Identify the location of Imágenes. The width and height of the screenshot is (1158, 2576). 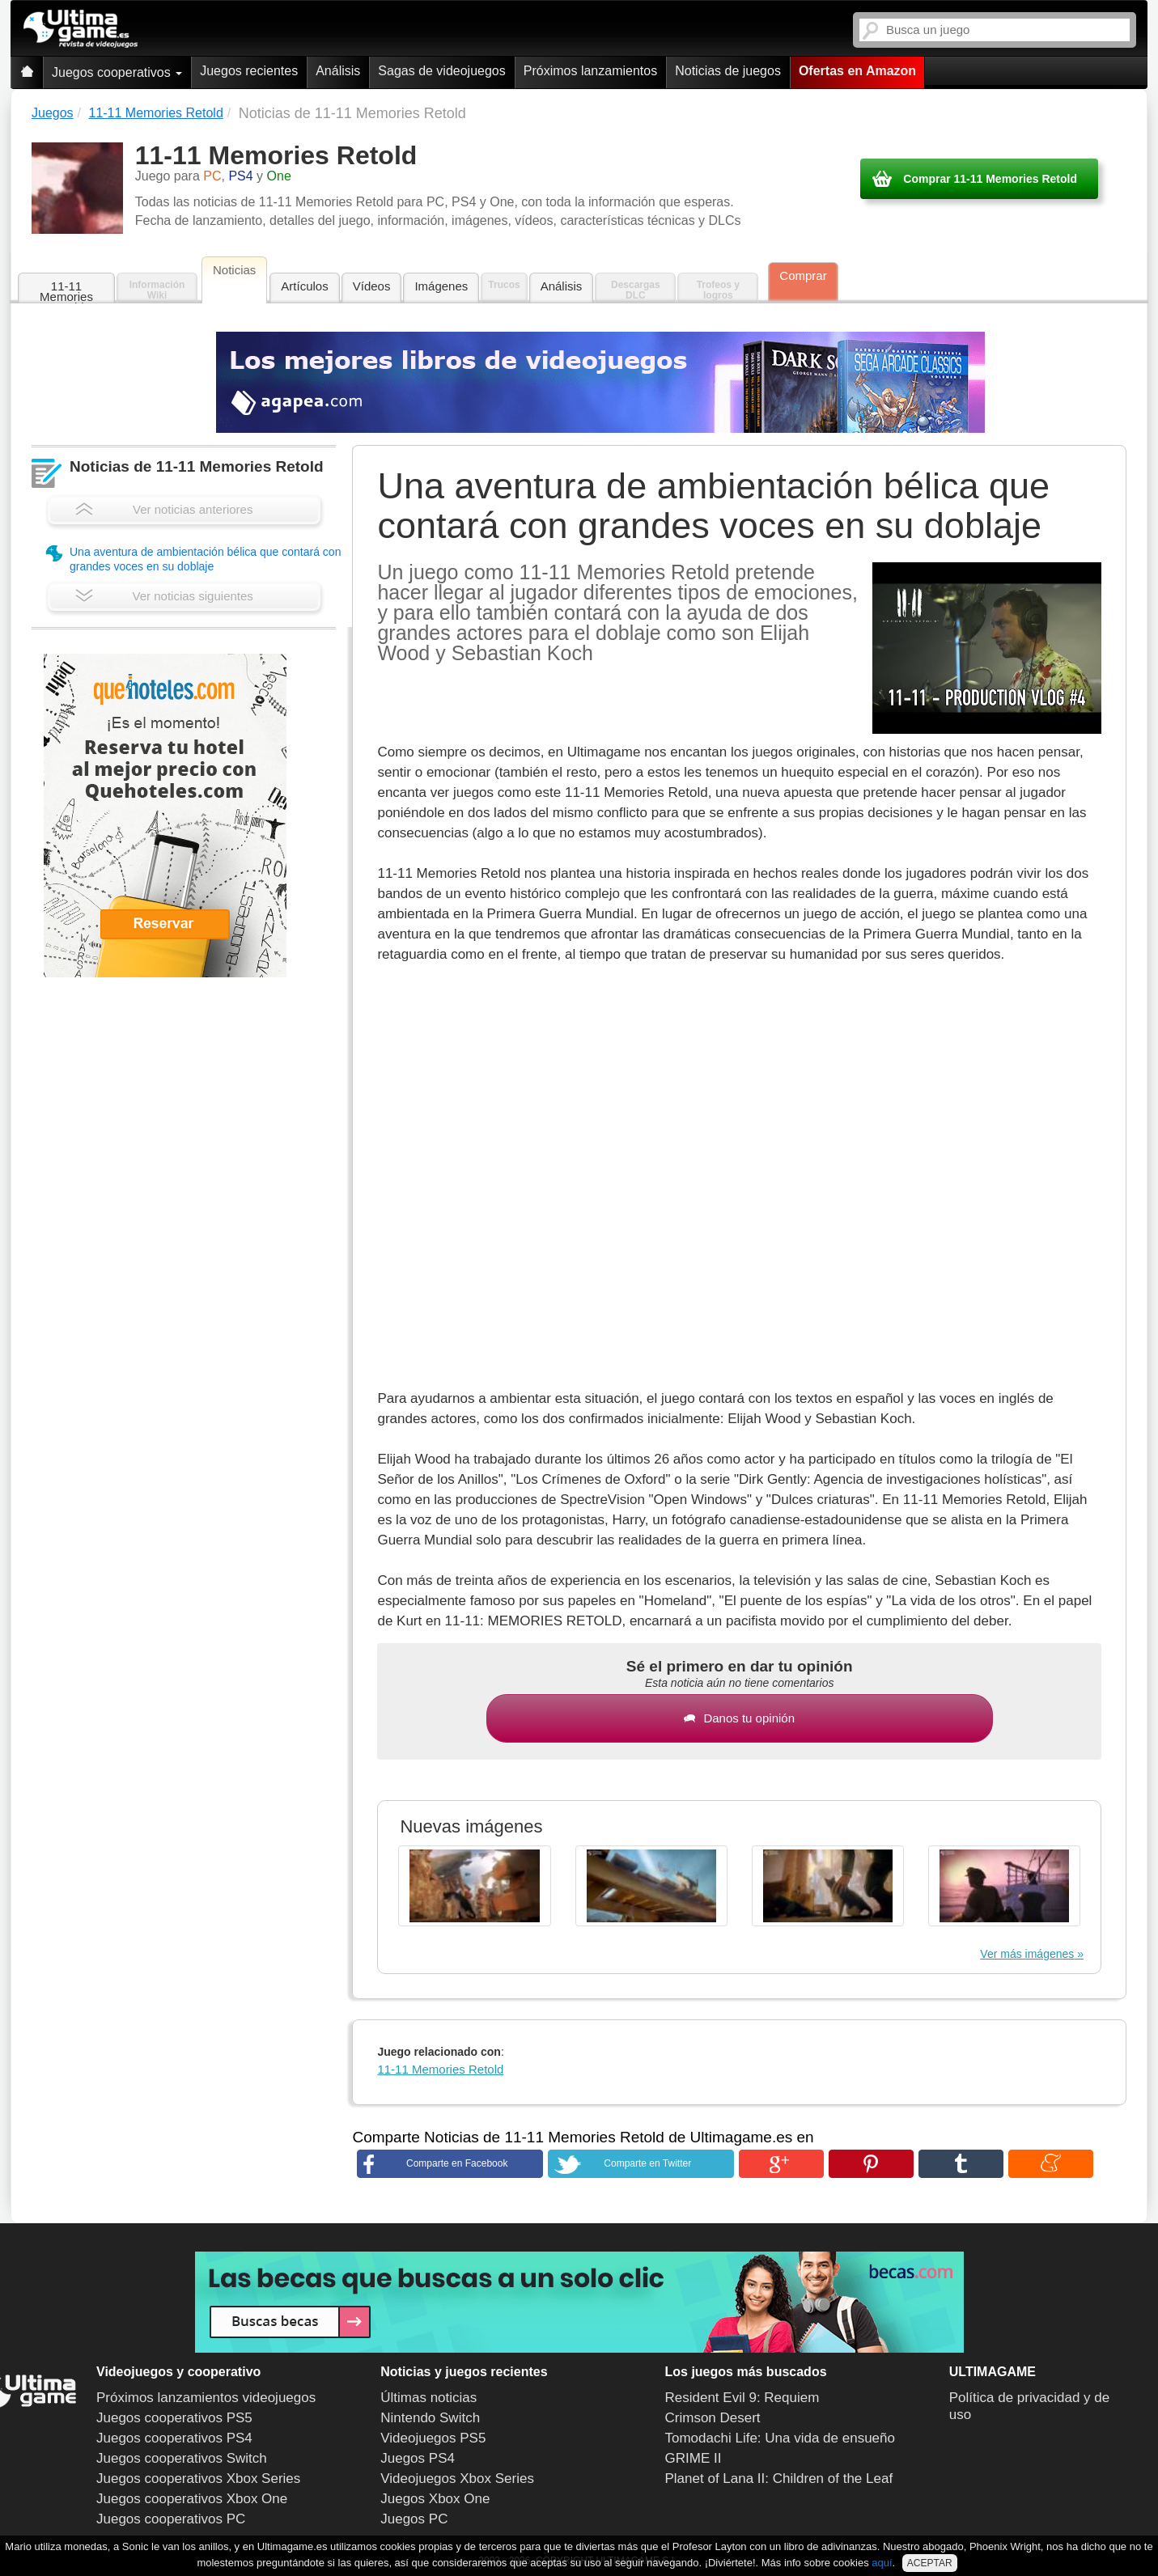
(441, 286).